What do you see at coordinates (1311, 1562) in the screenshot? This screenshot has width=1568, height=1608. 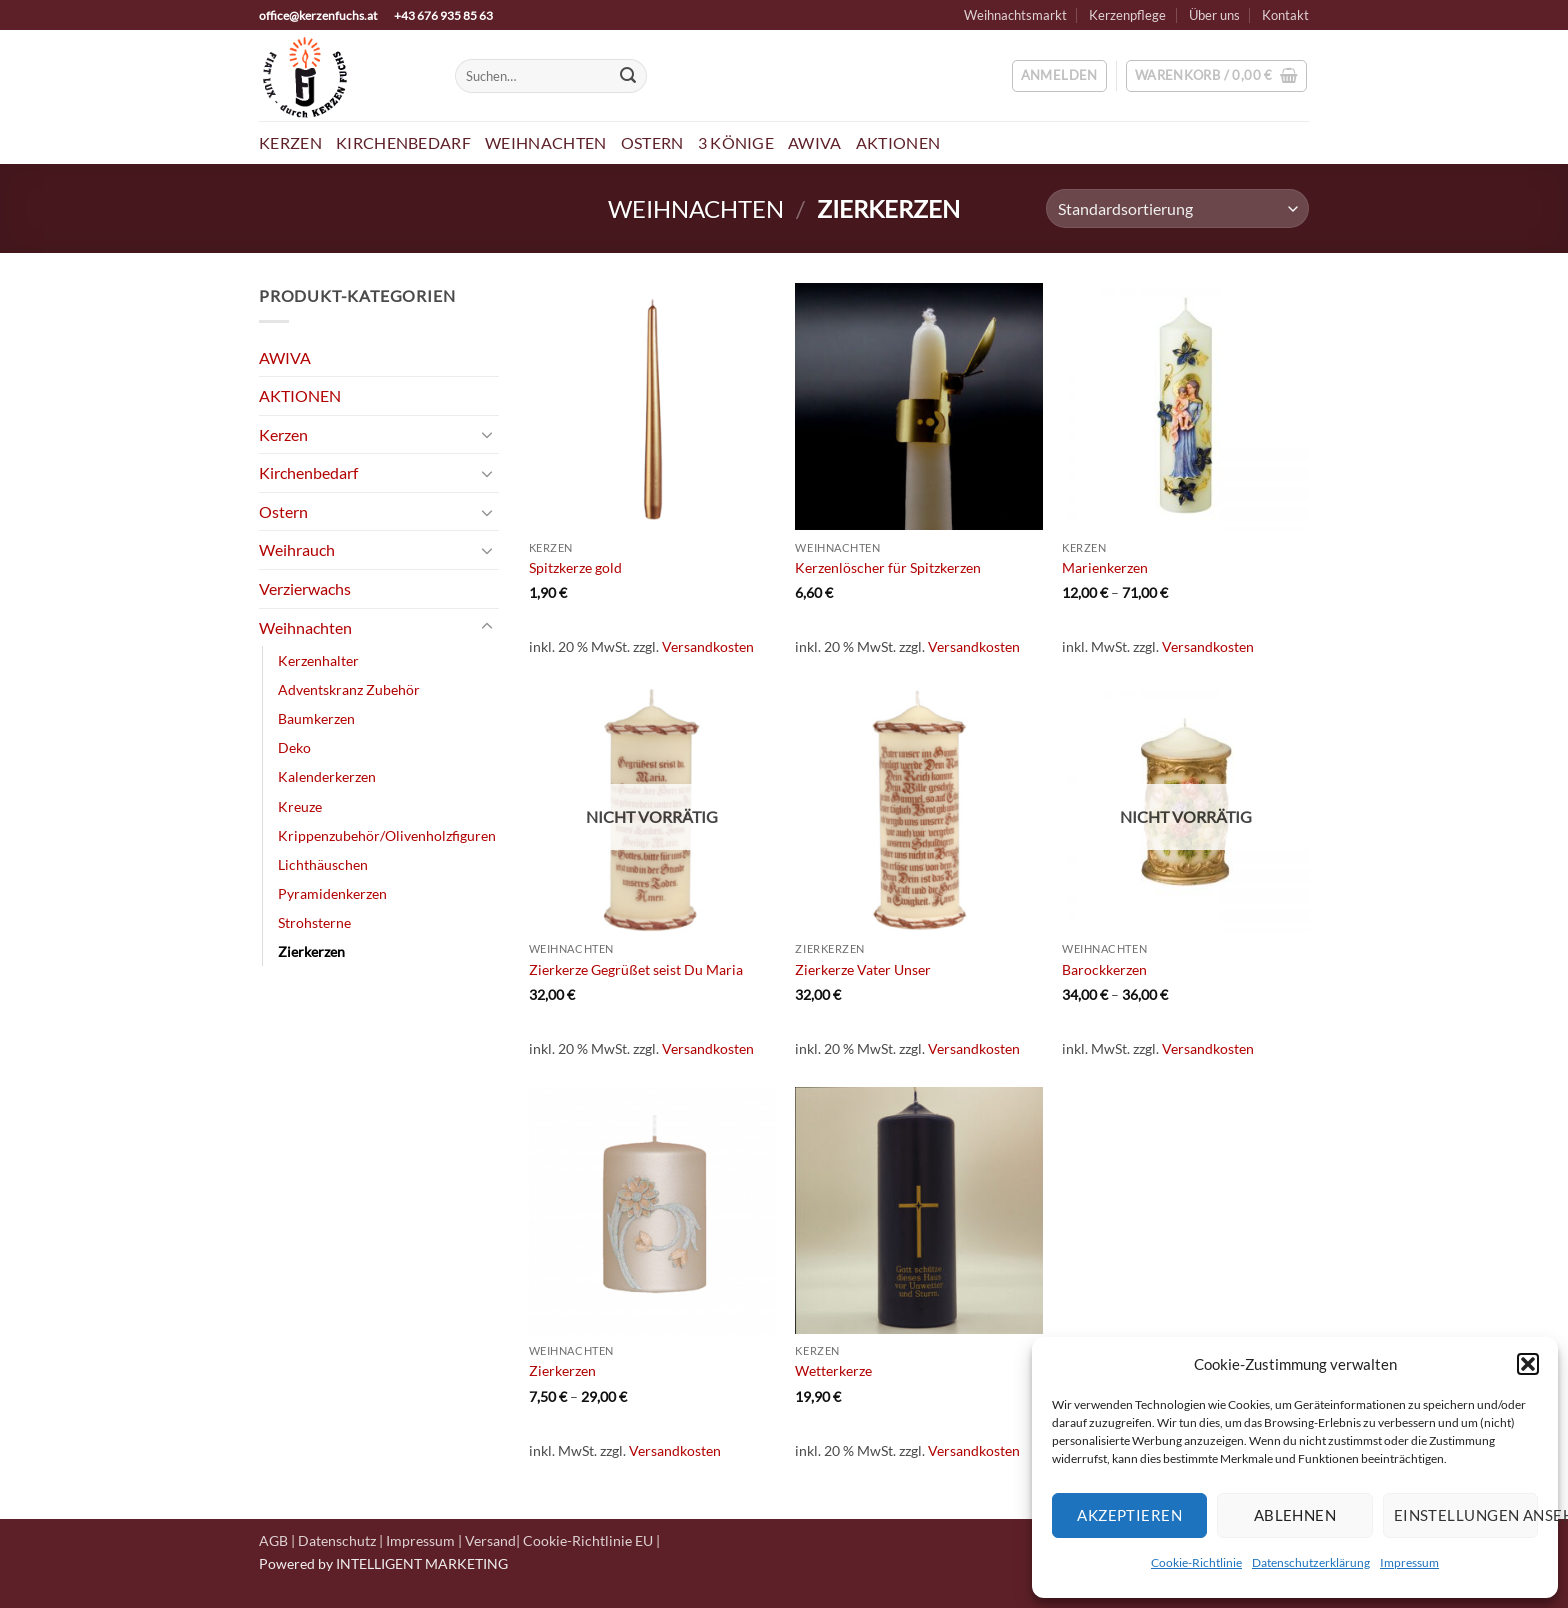 I see `Datenschutzerklärung` at bounding box center [1311, 1562].